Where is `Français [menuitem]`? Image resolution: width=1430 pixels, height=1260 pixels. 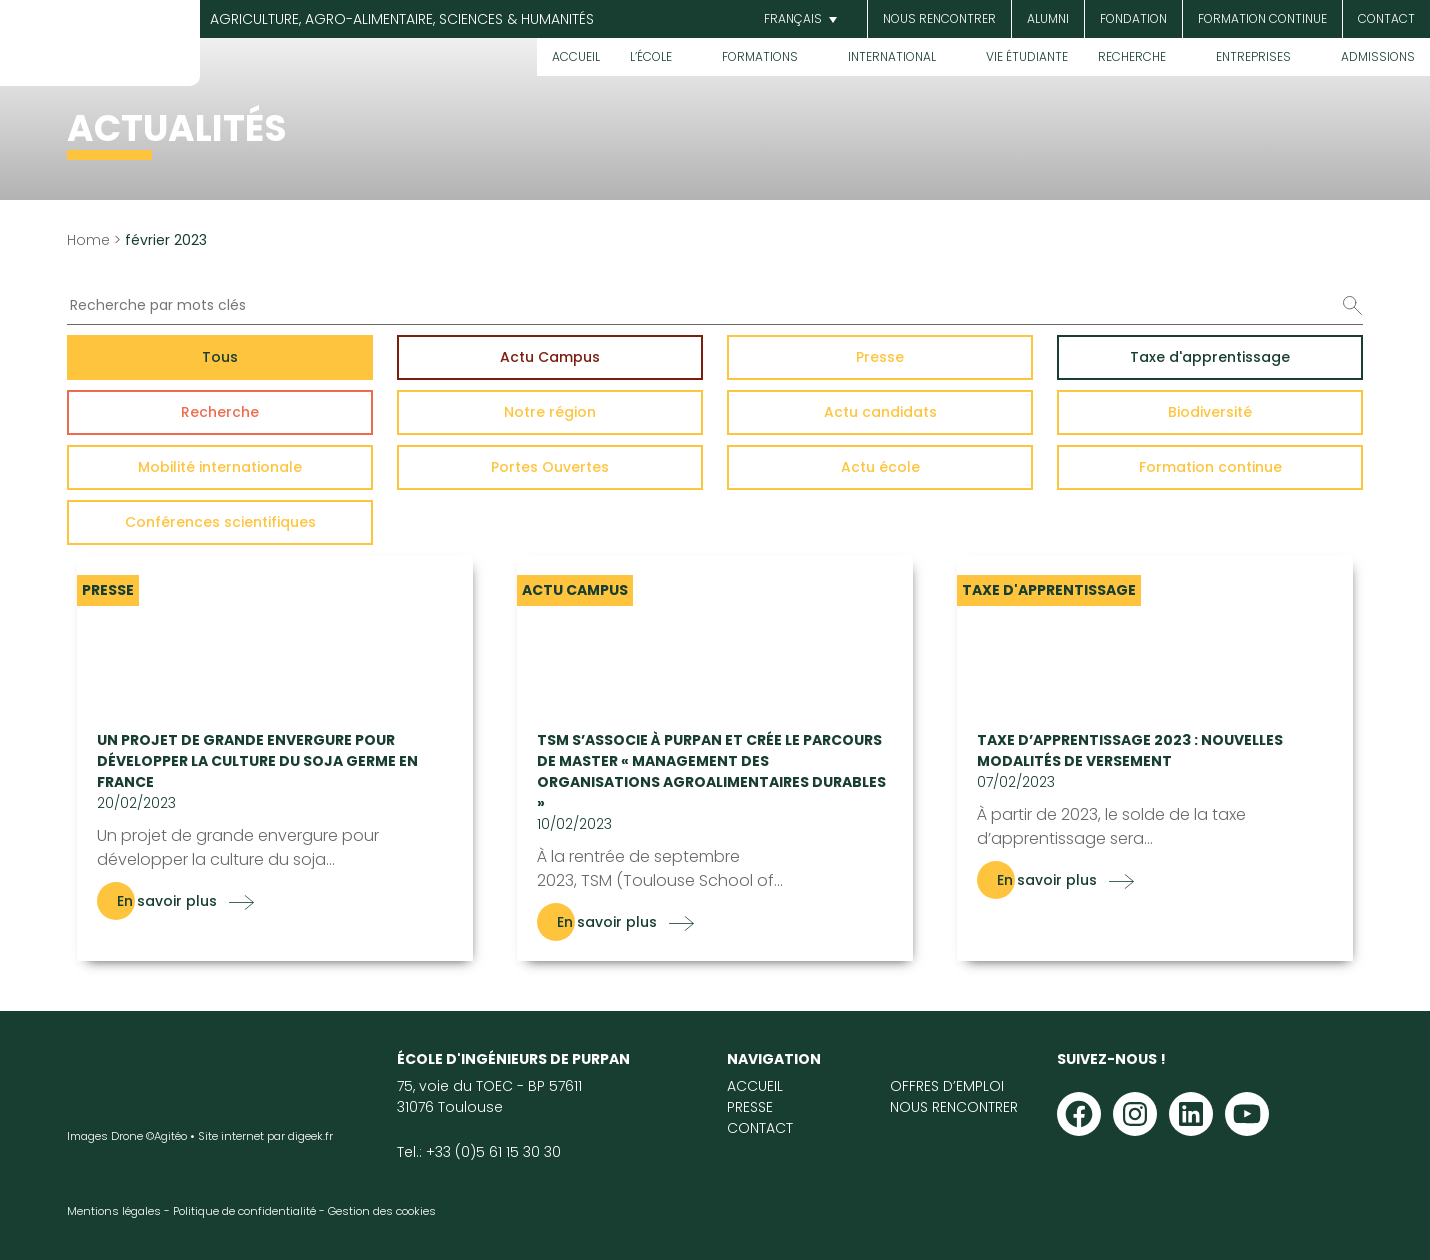 Français [menuitem] is located at coordinates (793, 18).